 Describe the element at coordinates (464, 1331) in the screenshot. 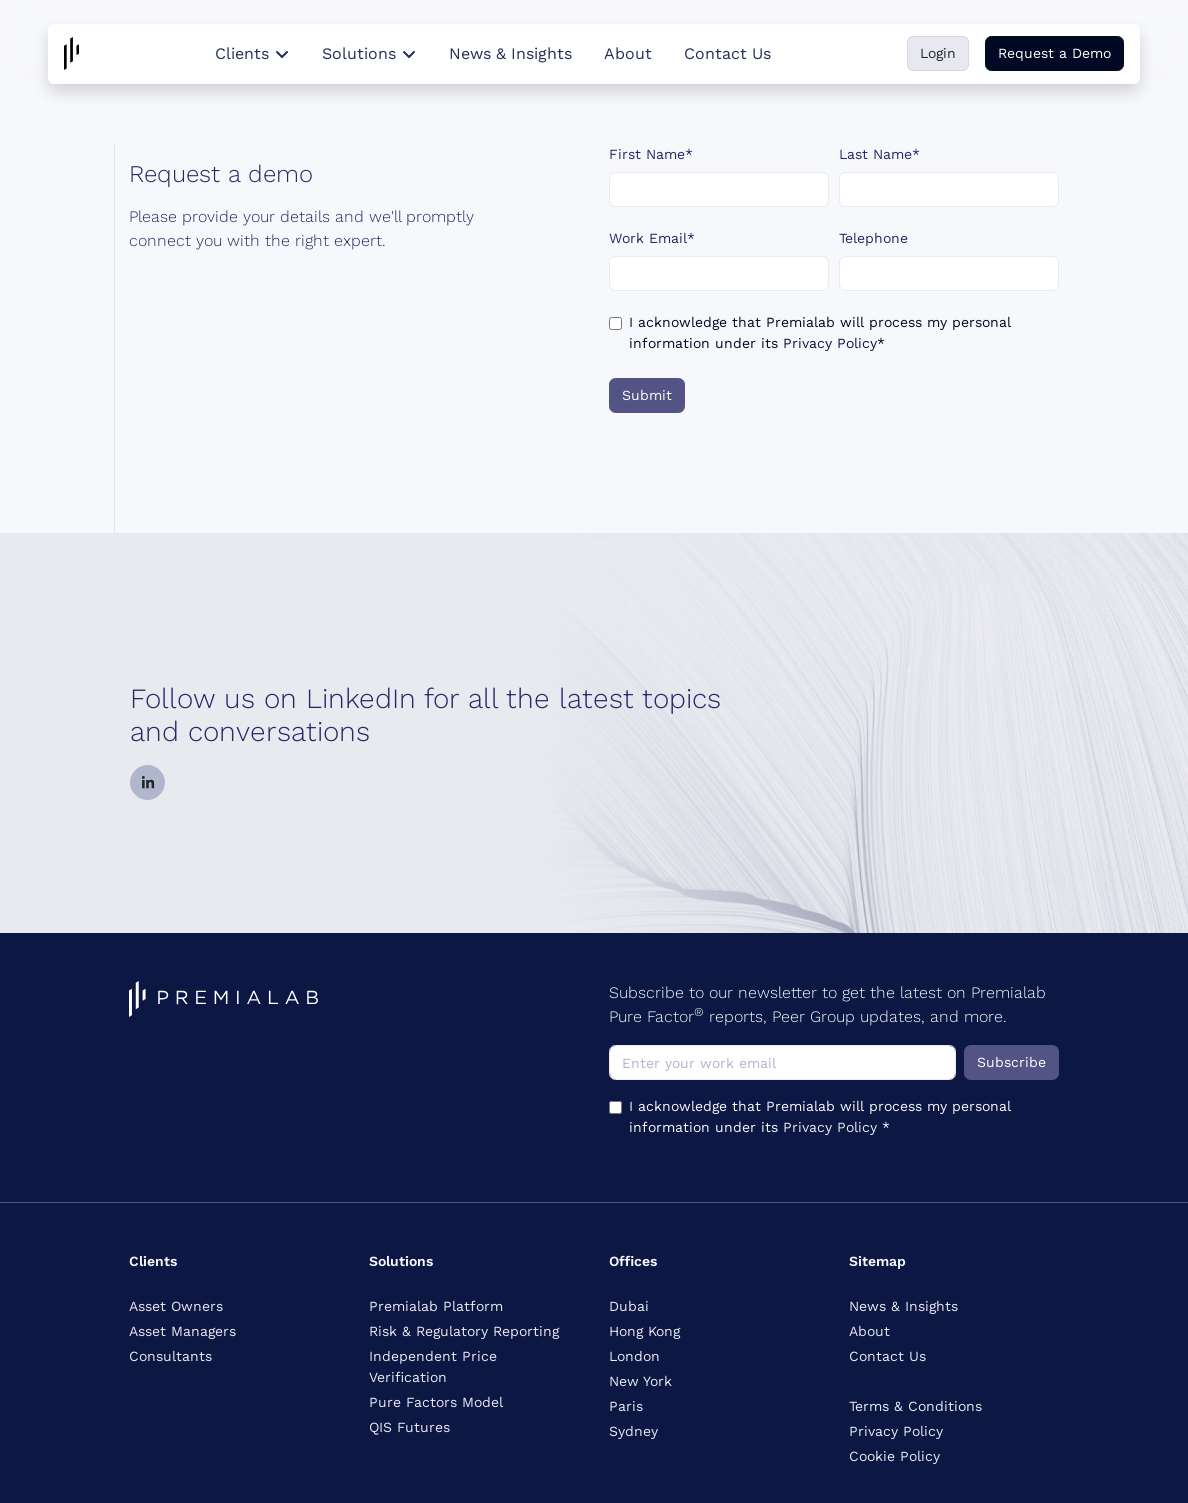

I see `Risk & Regulatory Reporting` at that location.